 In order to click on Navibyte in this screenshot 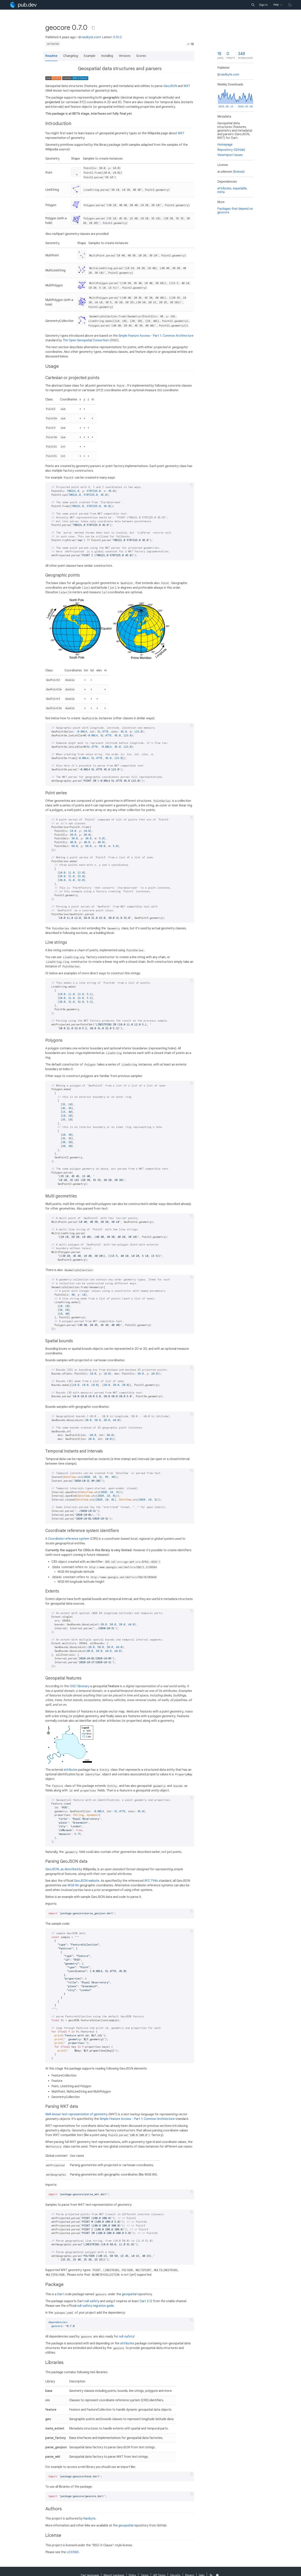, I will do `click(89, 2518)`.